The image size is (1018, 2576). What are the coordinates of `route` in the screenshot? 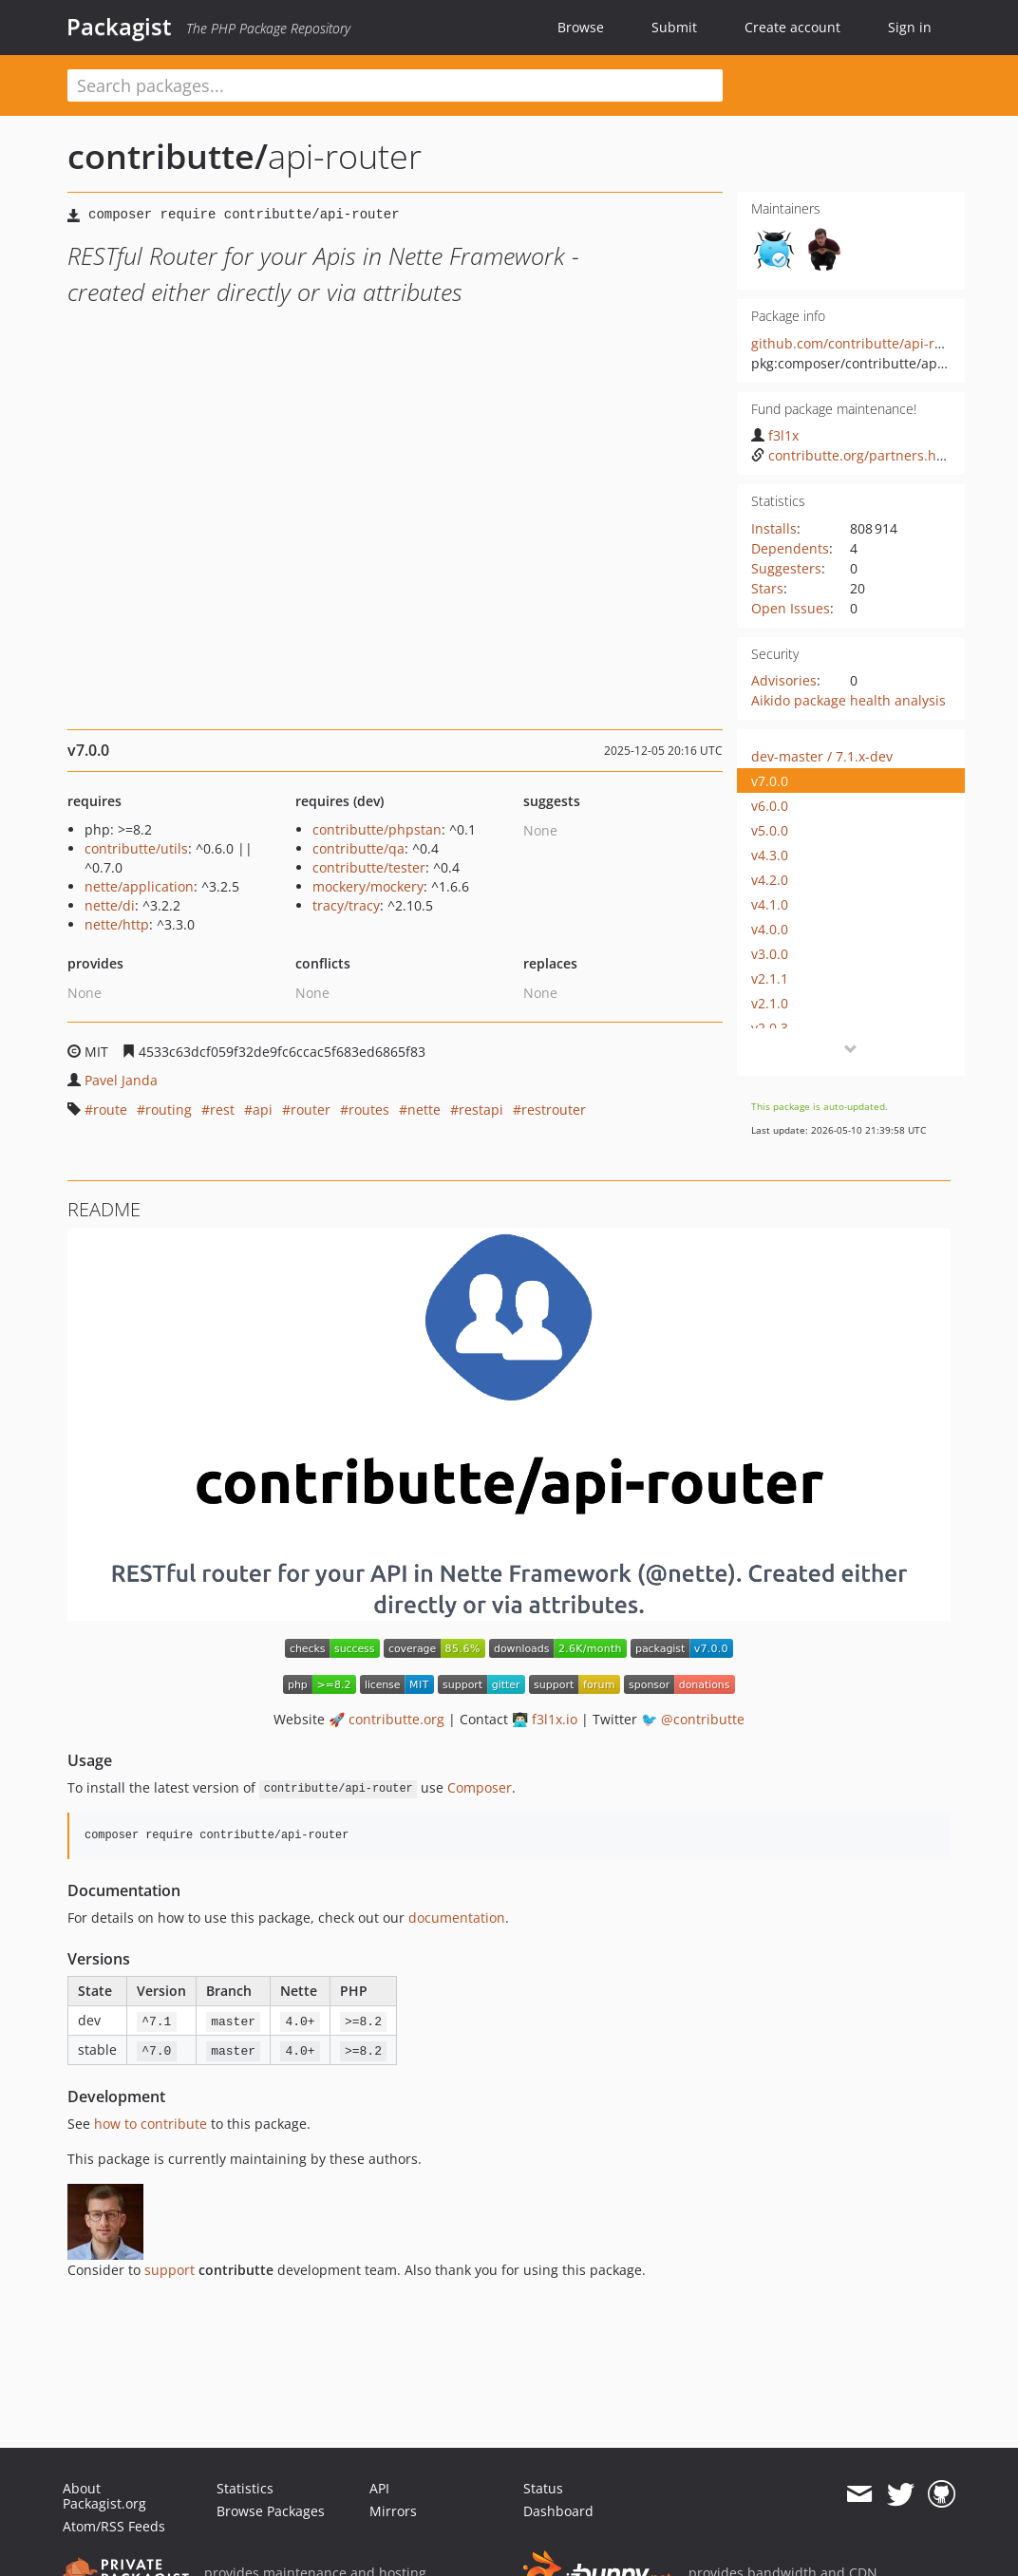 It's located at (110, 1109).